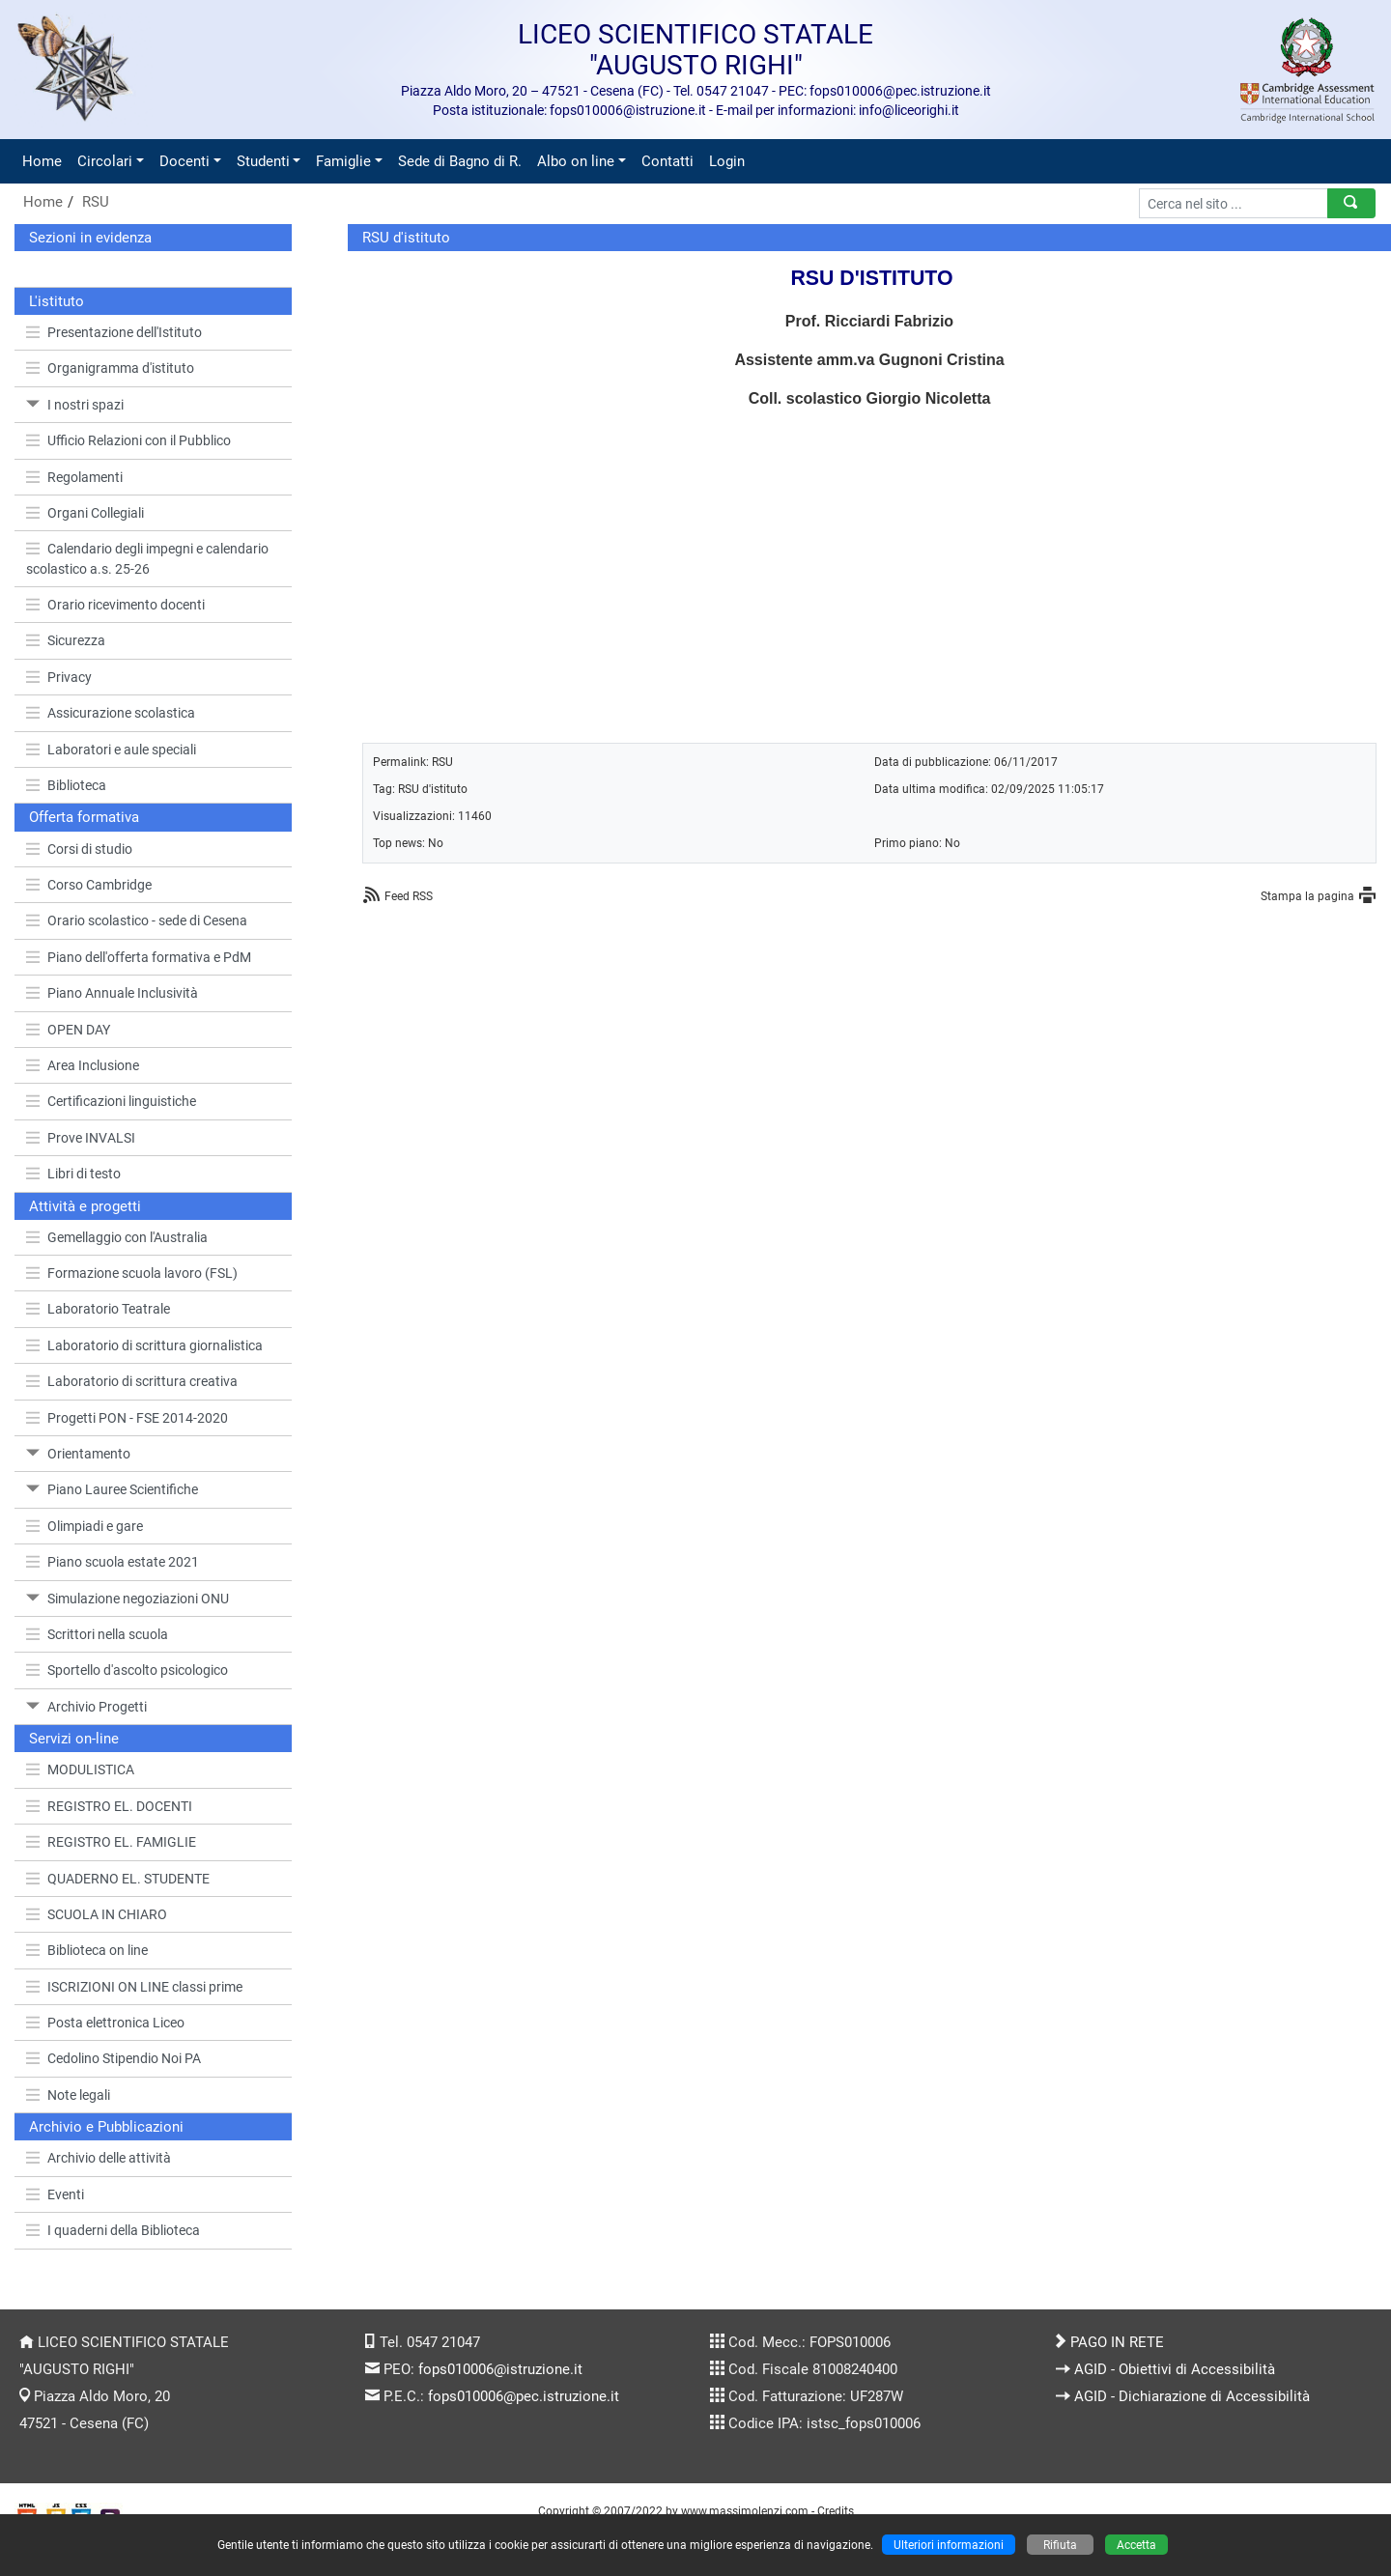  Describe the element at coordinates (745, 2511) in the screenshot. I see `www.massimolenzi.com` at that location.